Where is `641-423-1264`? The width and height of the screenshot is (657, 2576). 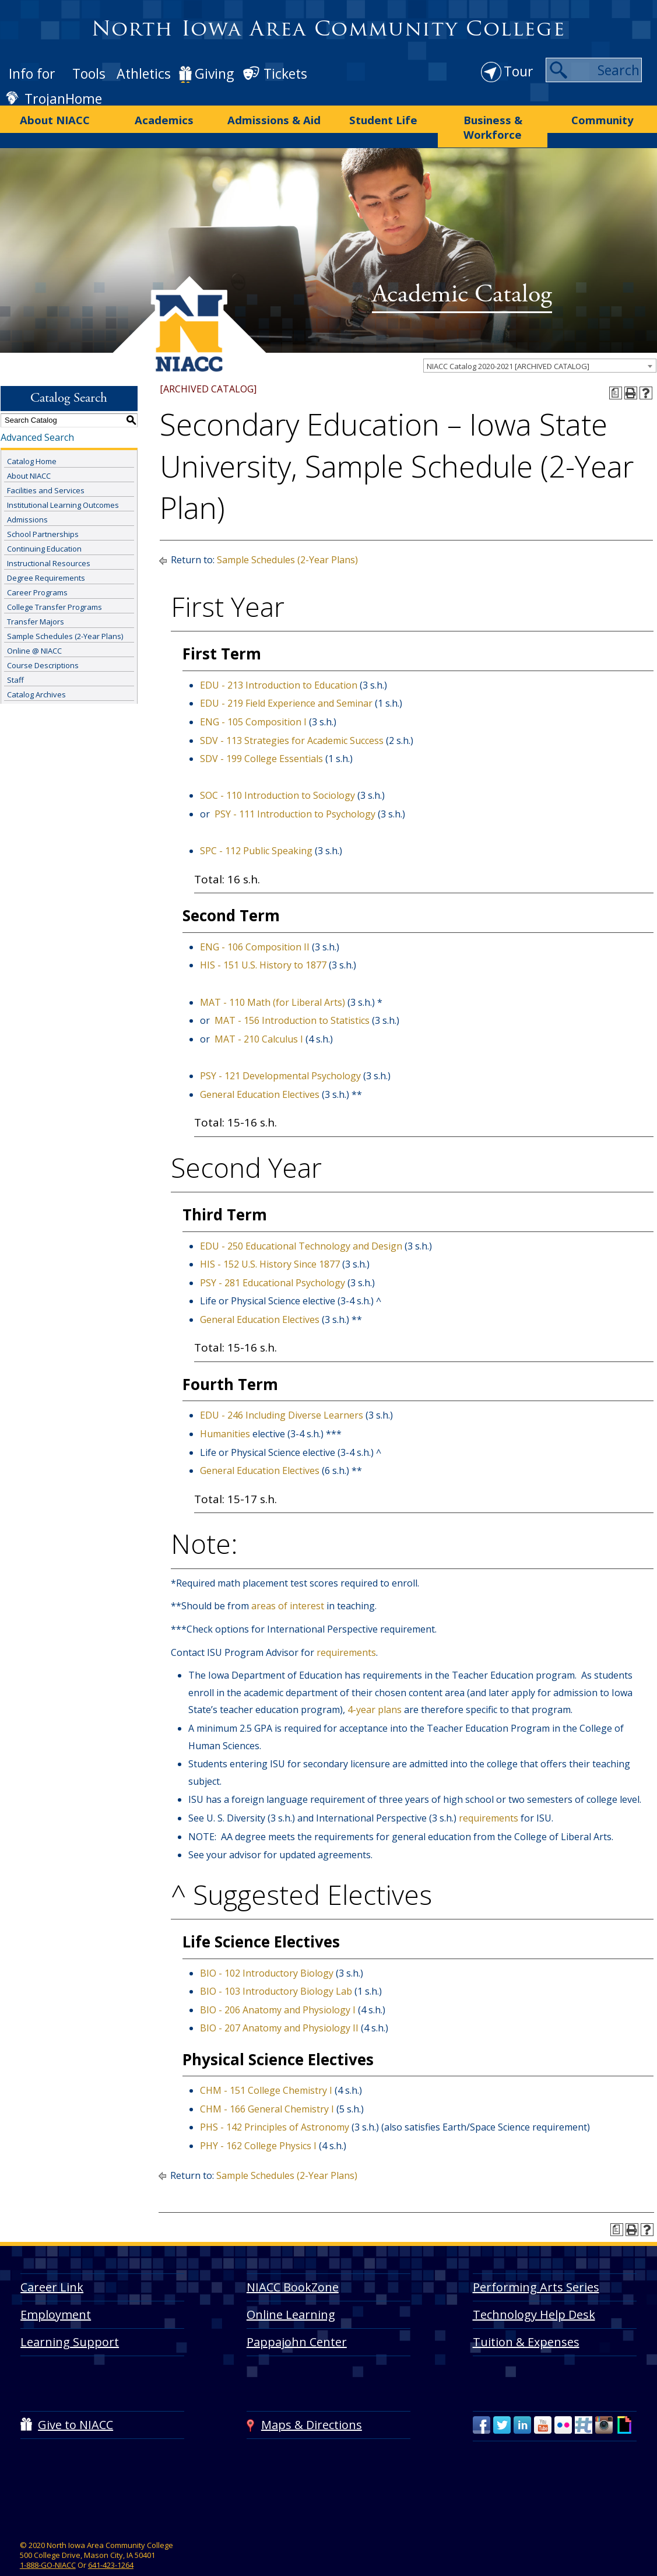
641-423-1264 is located at coordinates (110, 2543).